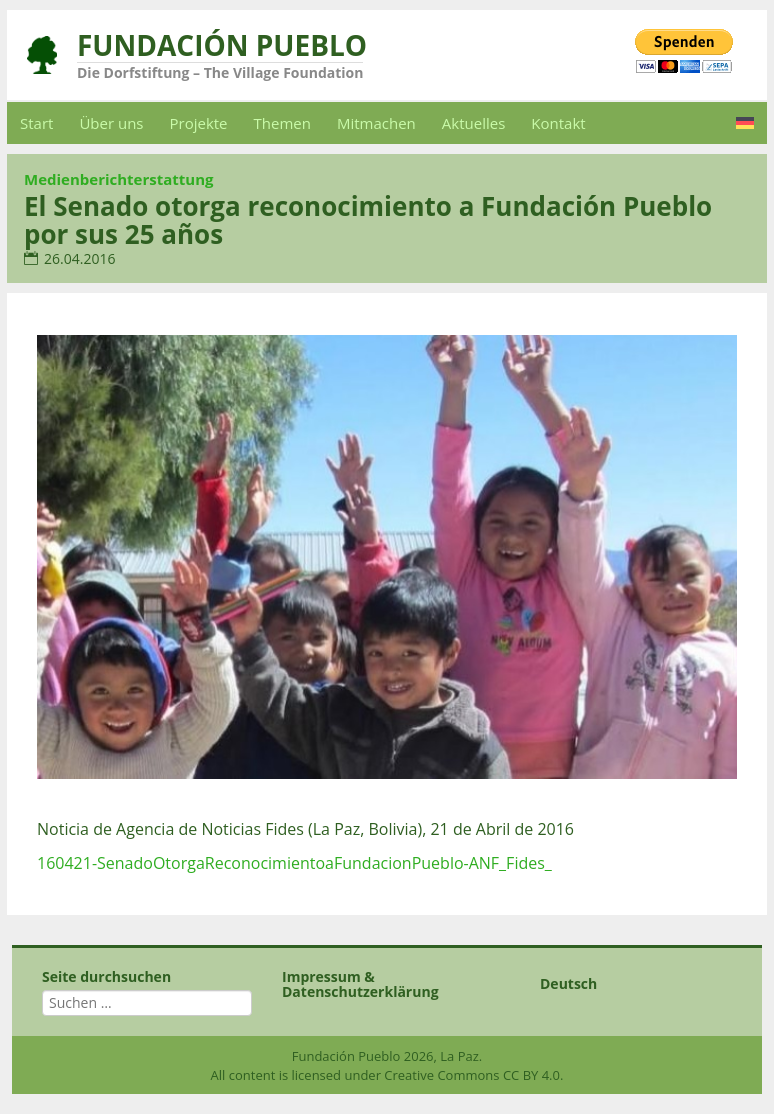 The width and height of the screenshot is (774, 1114). Describe the element at coordinates (531, 1075) in the screenshot. I see `CC BY 4.0` at that location.